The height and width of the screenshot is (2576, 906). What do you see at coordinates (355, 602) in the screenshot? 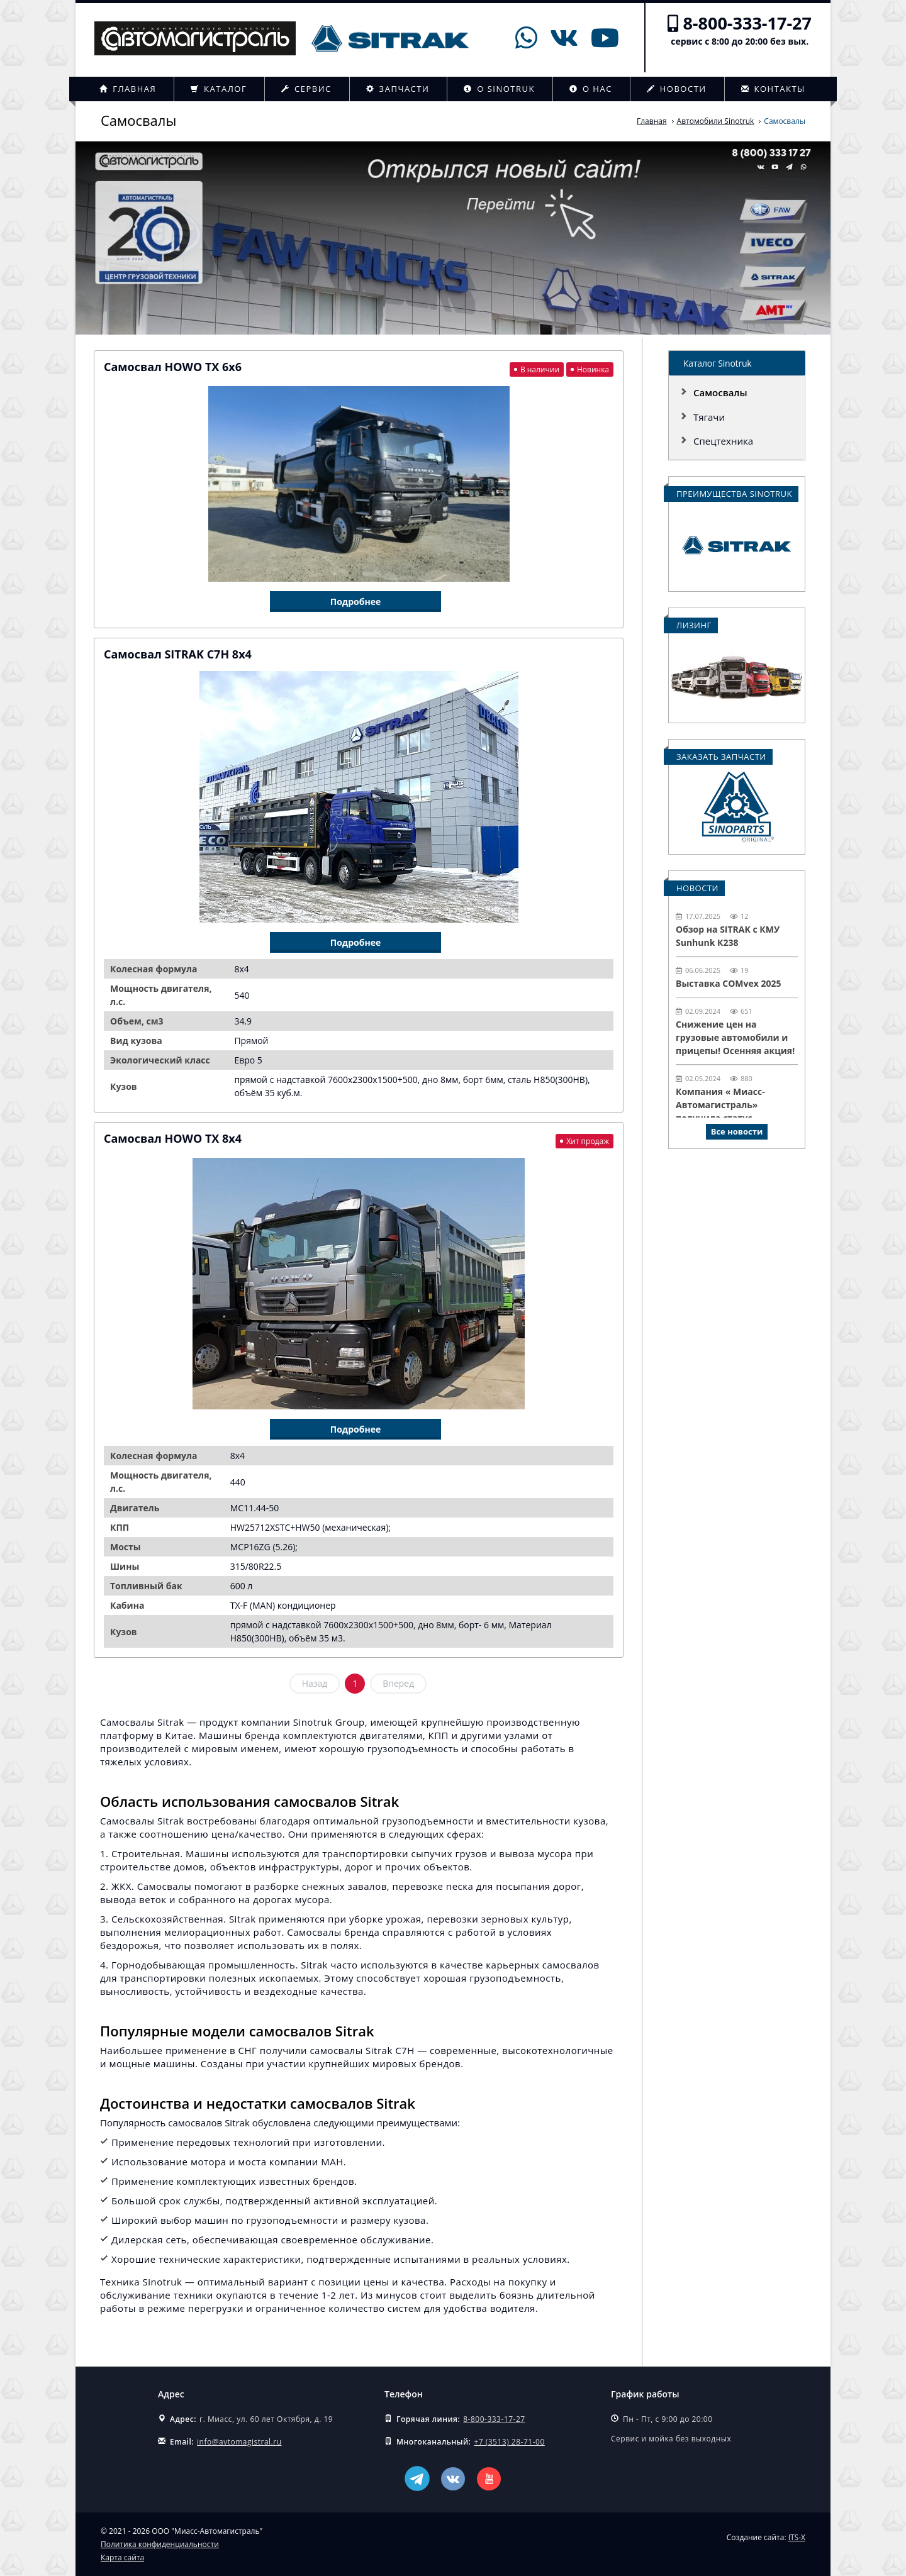
I see `Подробнее` at bounding box center [355, 602].